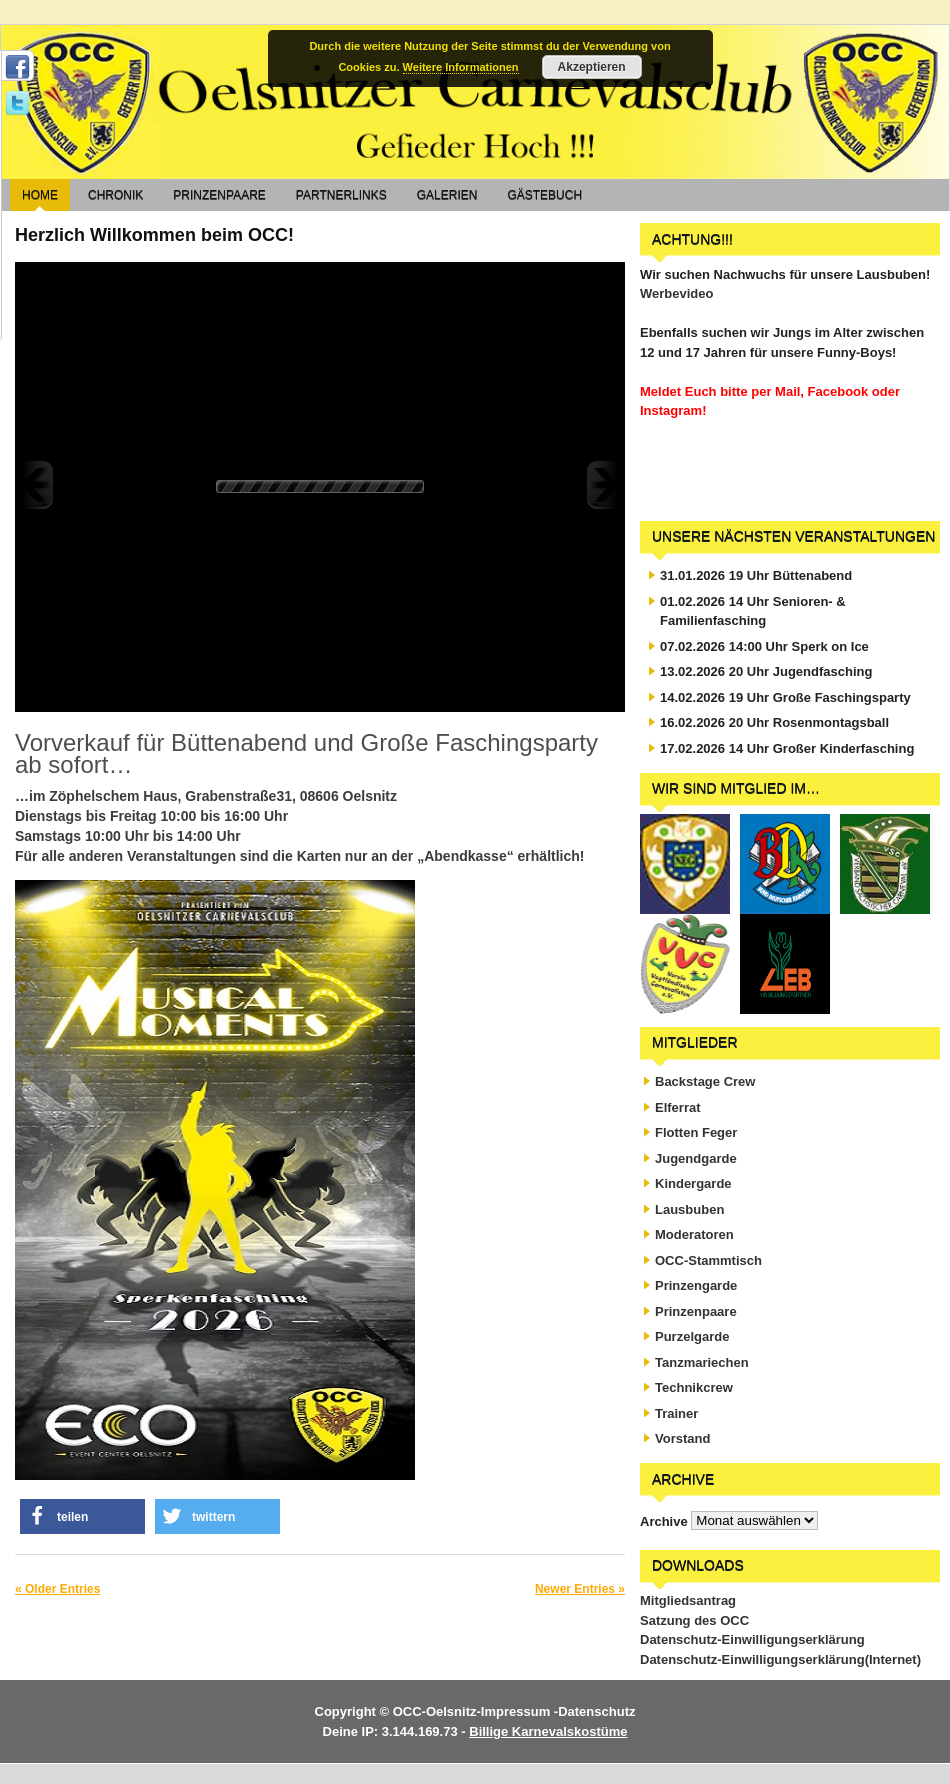  I want to click on Vorstand, so click(682, 1438).